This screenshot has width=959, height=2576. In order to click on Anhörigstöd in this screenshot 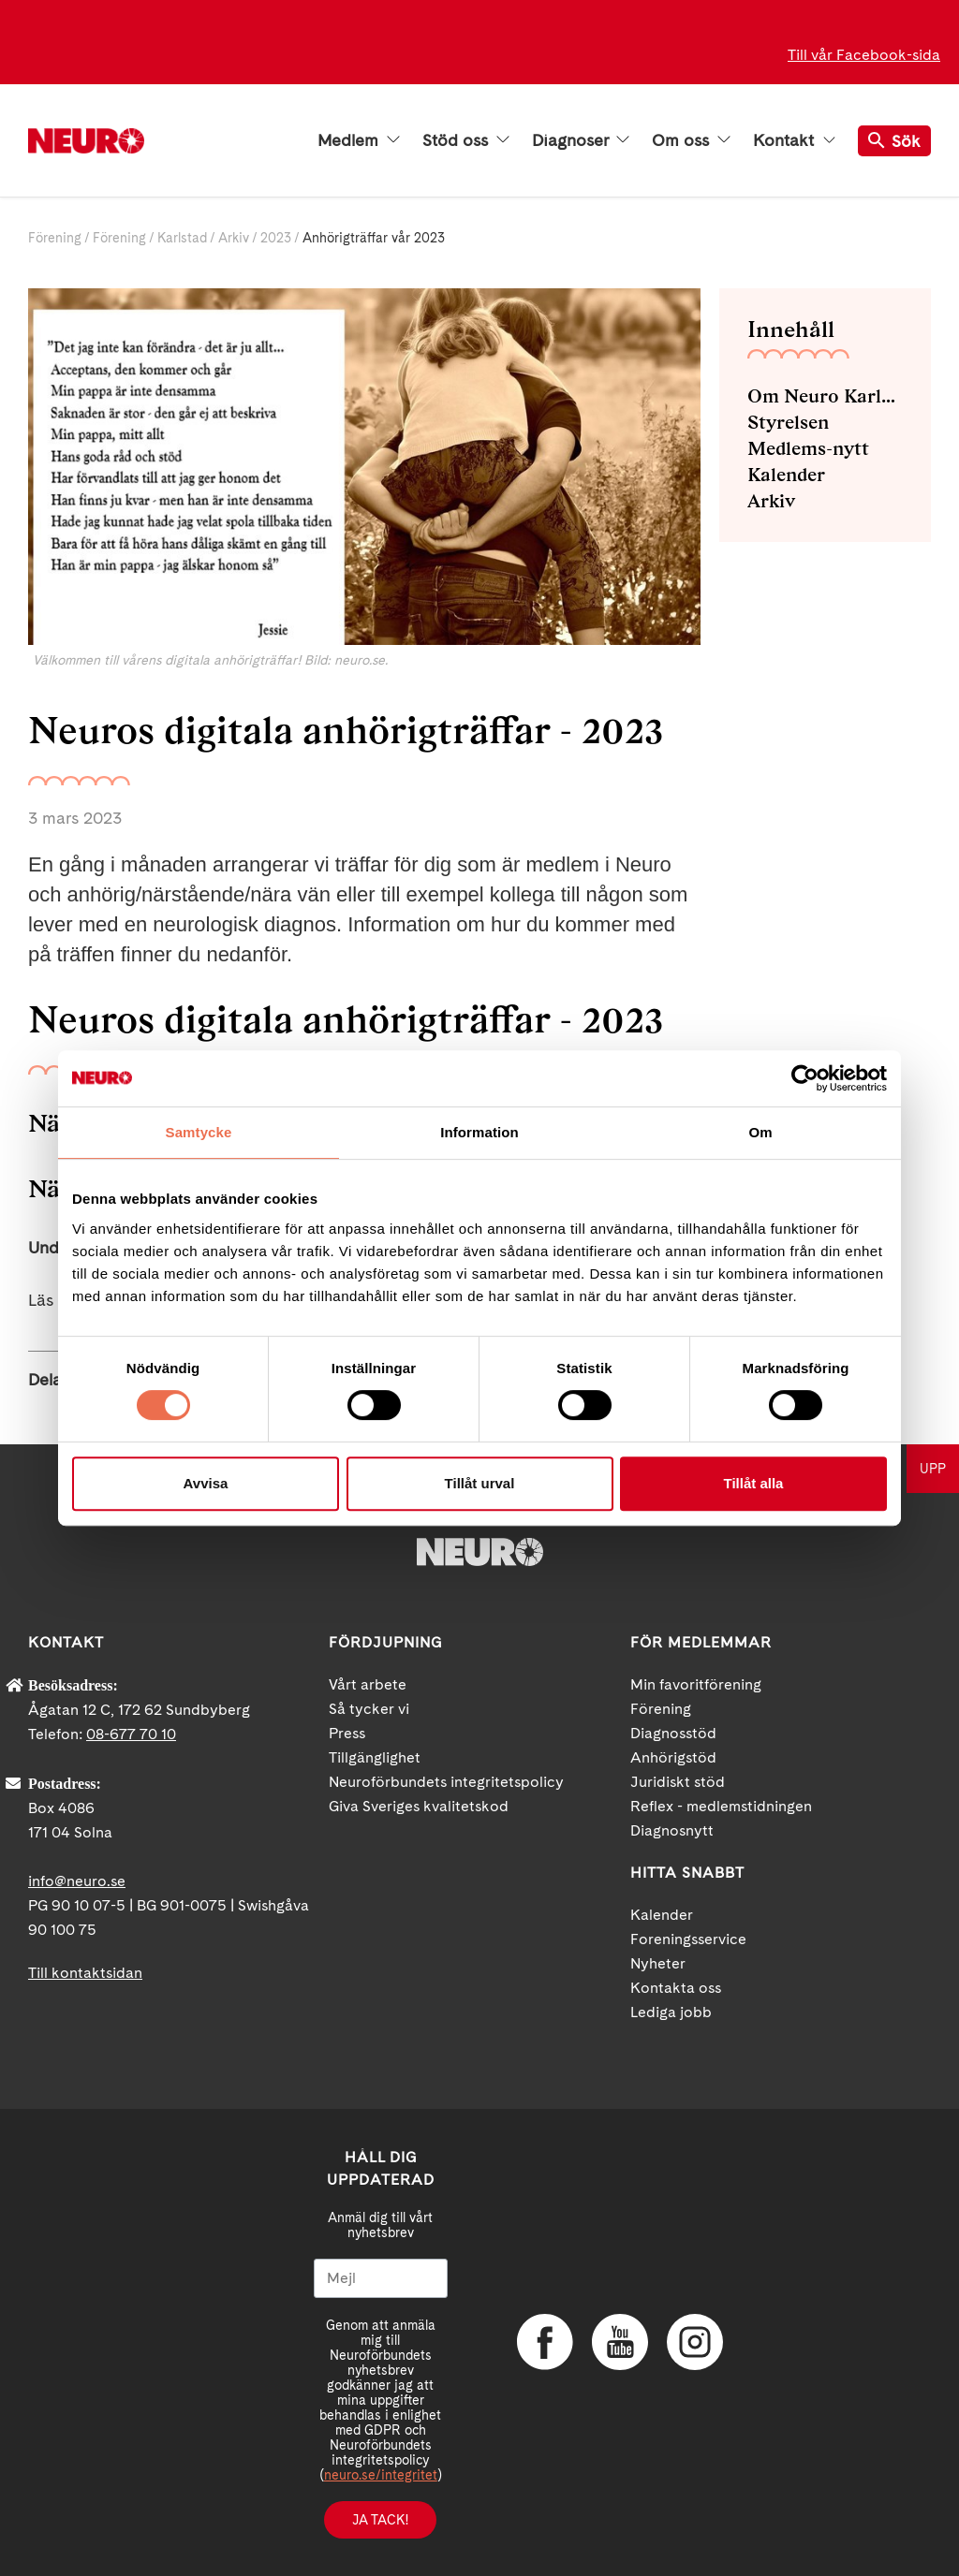, I will do `click(673, 1757)`.